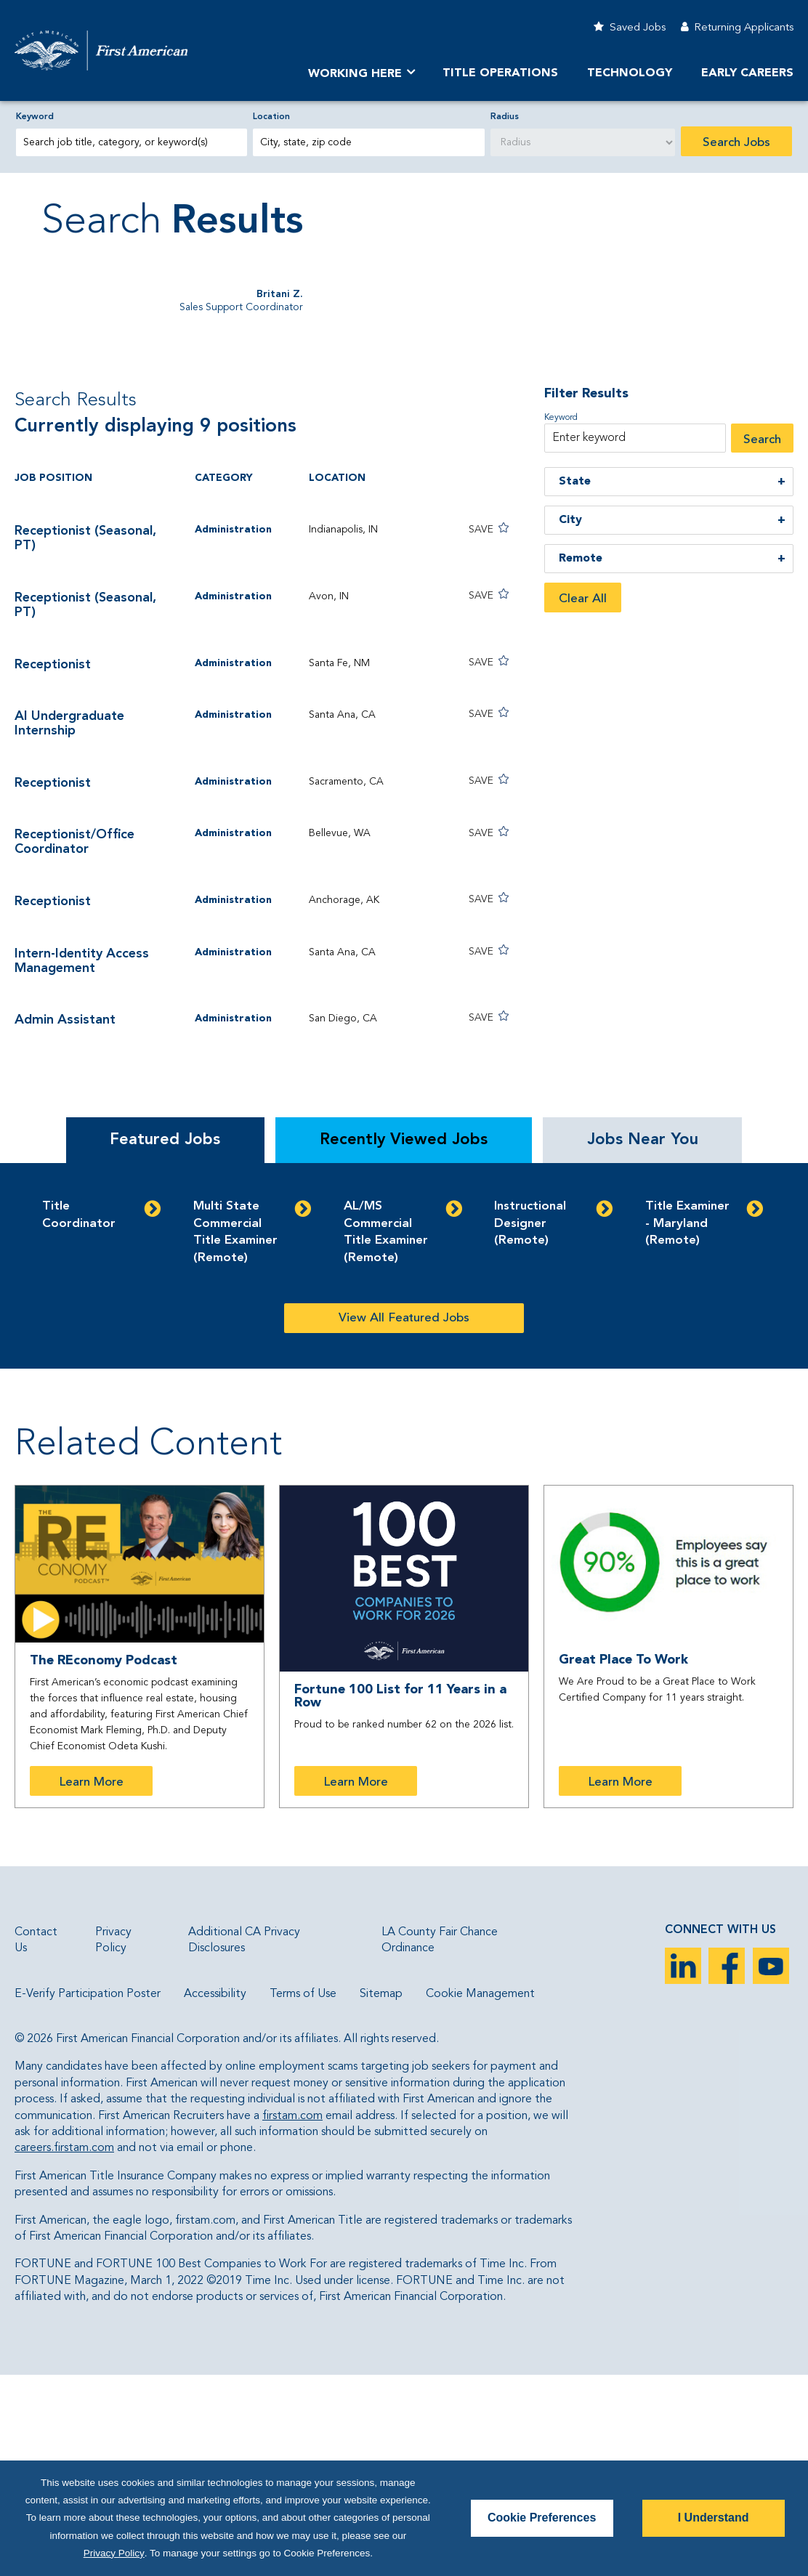 Image resolution: width=808 pixels, height=2576 pixels. I want to click on LinkedIn, so click(683, 2166).